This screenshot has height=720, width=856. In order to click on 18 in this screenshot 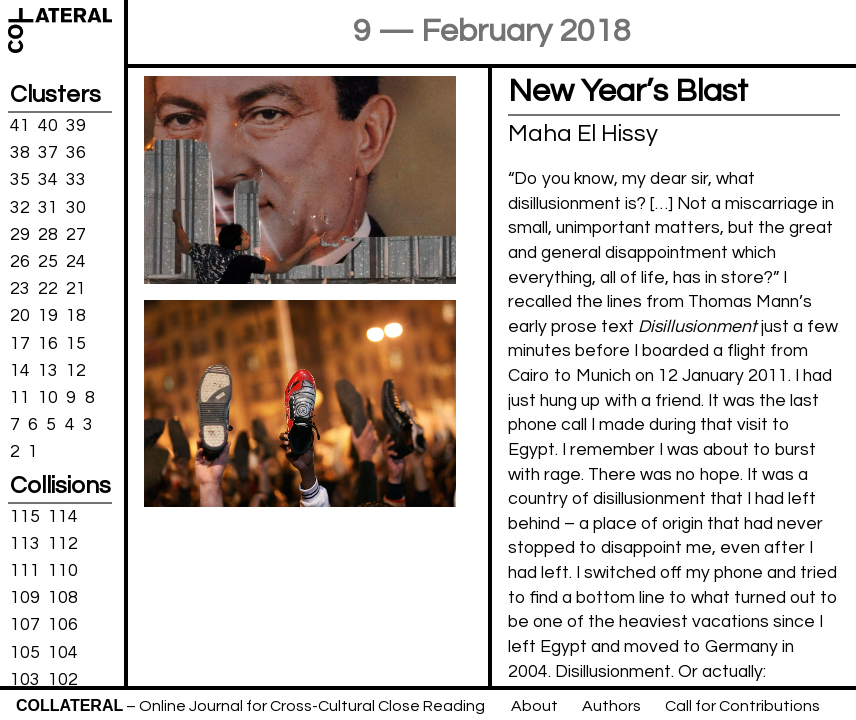, I will do `click(76, 316)`.